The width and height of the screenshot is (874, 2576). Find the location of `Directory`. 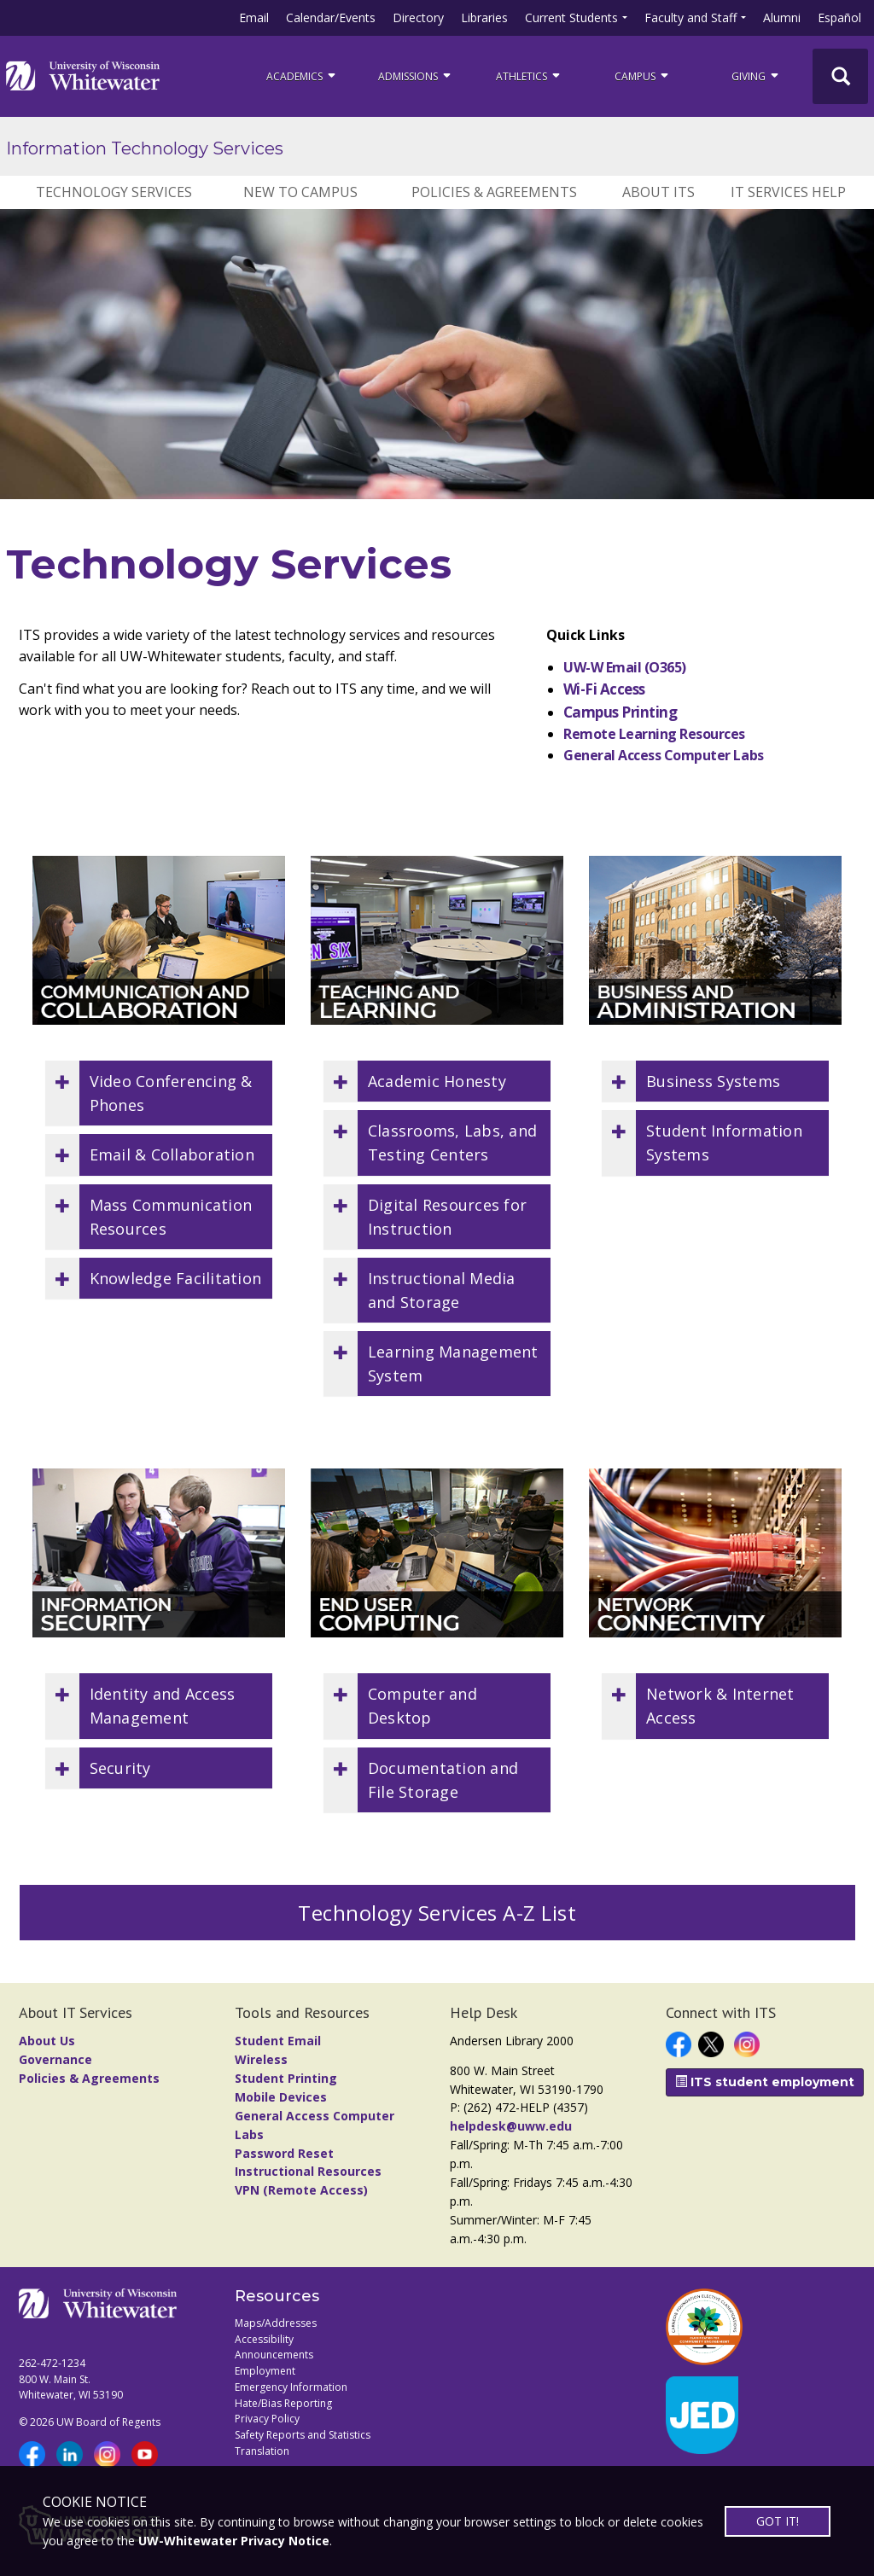

Directory is located at coordinates (418, 17).